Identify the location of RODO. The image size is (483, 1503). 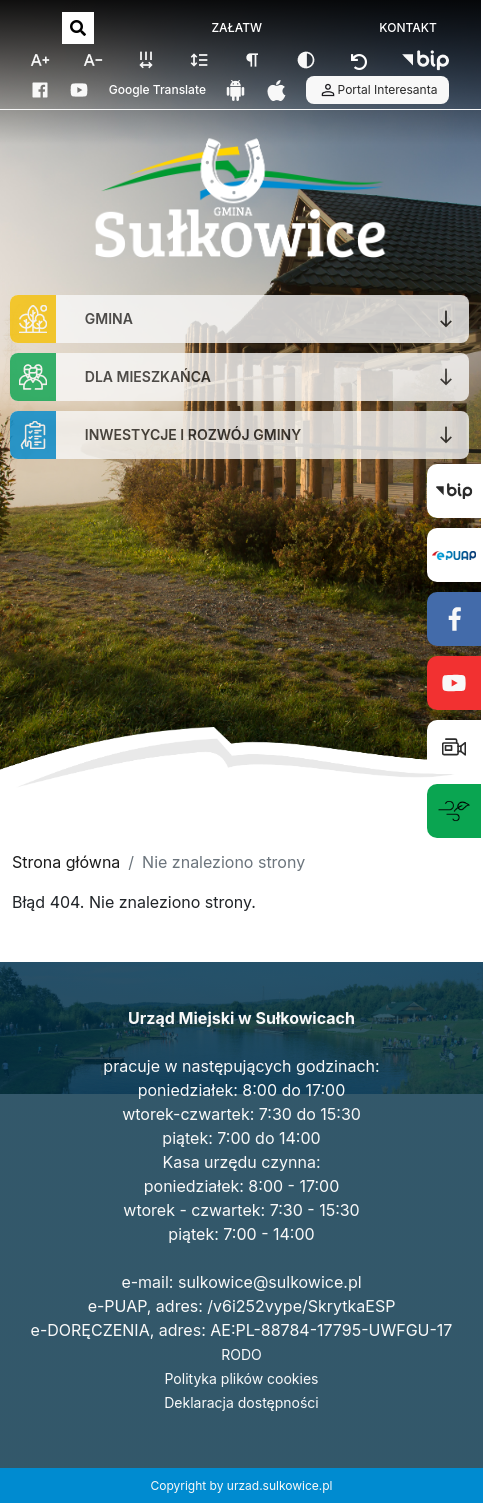
(241, 1354).